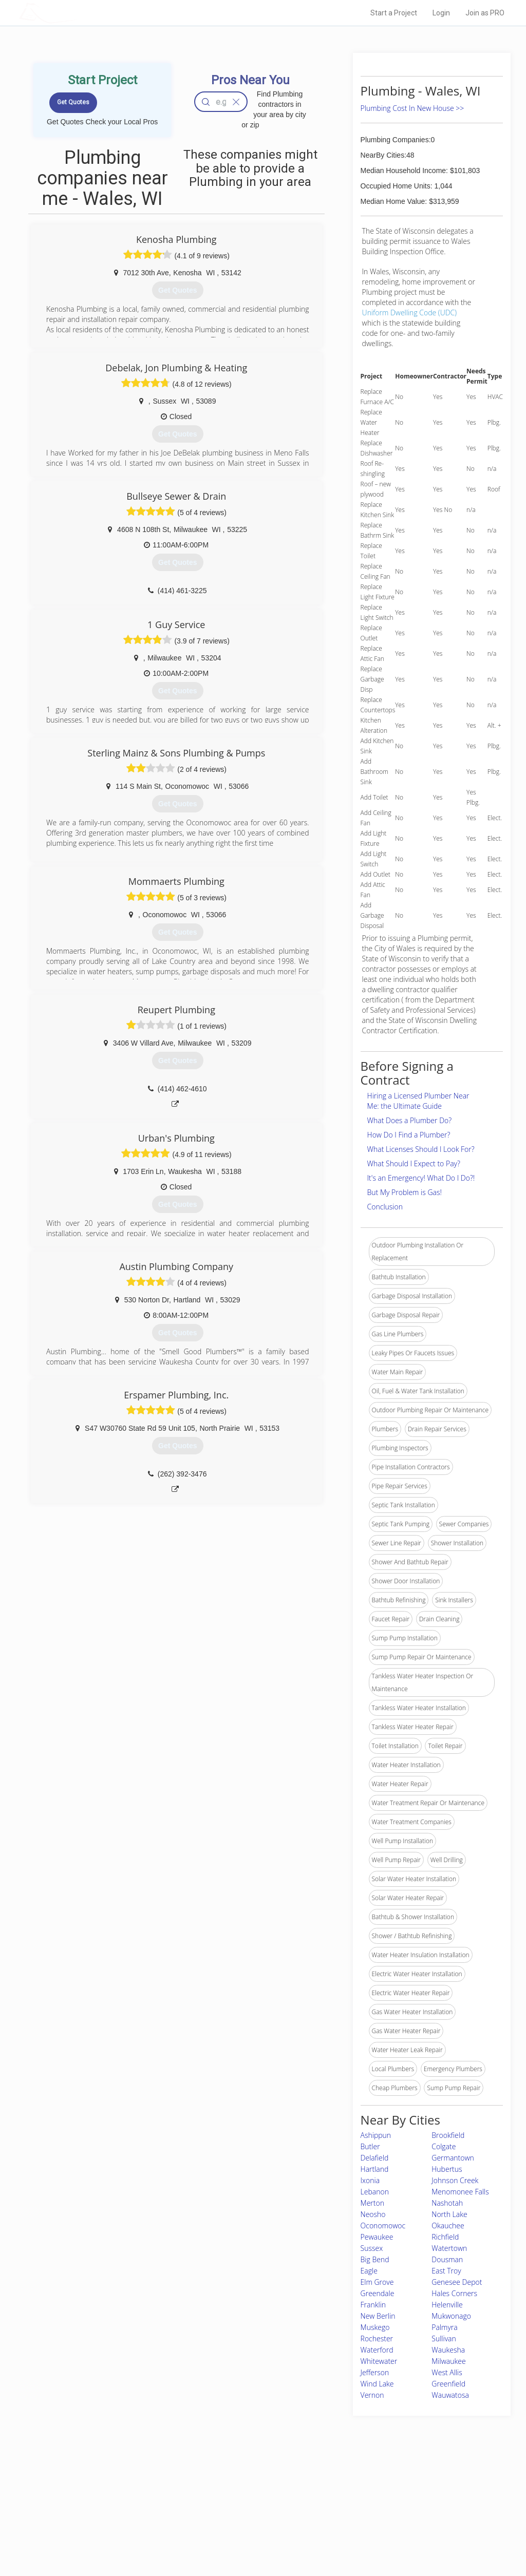 The width and height of the screenshot is (526, 2576). What do you see at coordinates (253, 2524) in the screenshot?
I see `Roof Measuring App for iPhone` at bounding box center [253, 2524].